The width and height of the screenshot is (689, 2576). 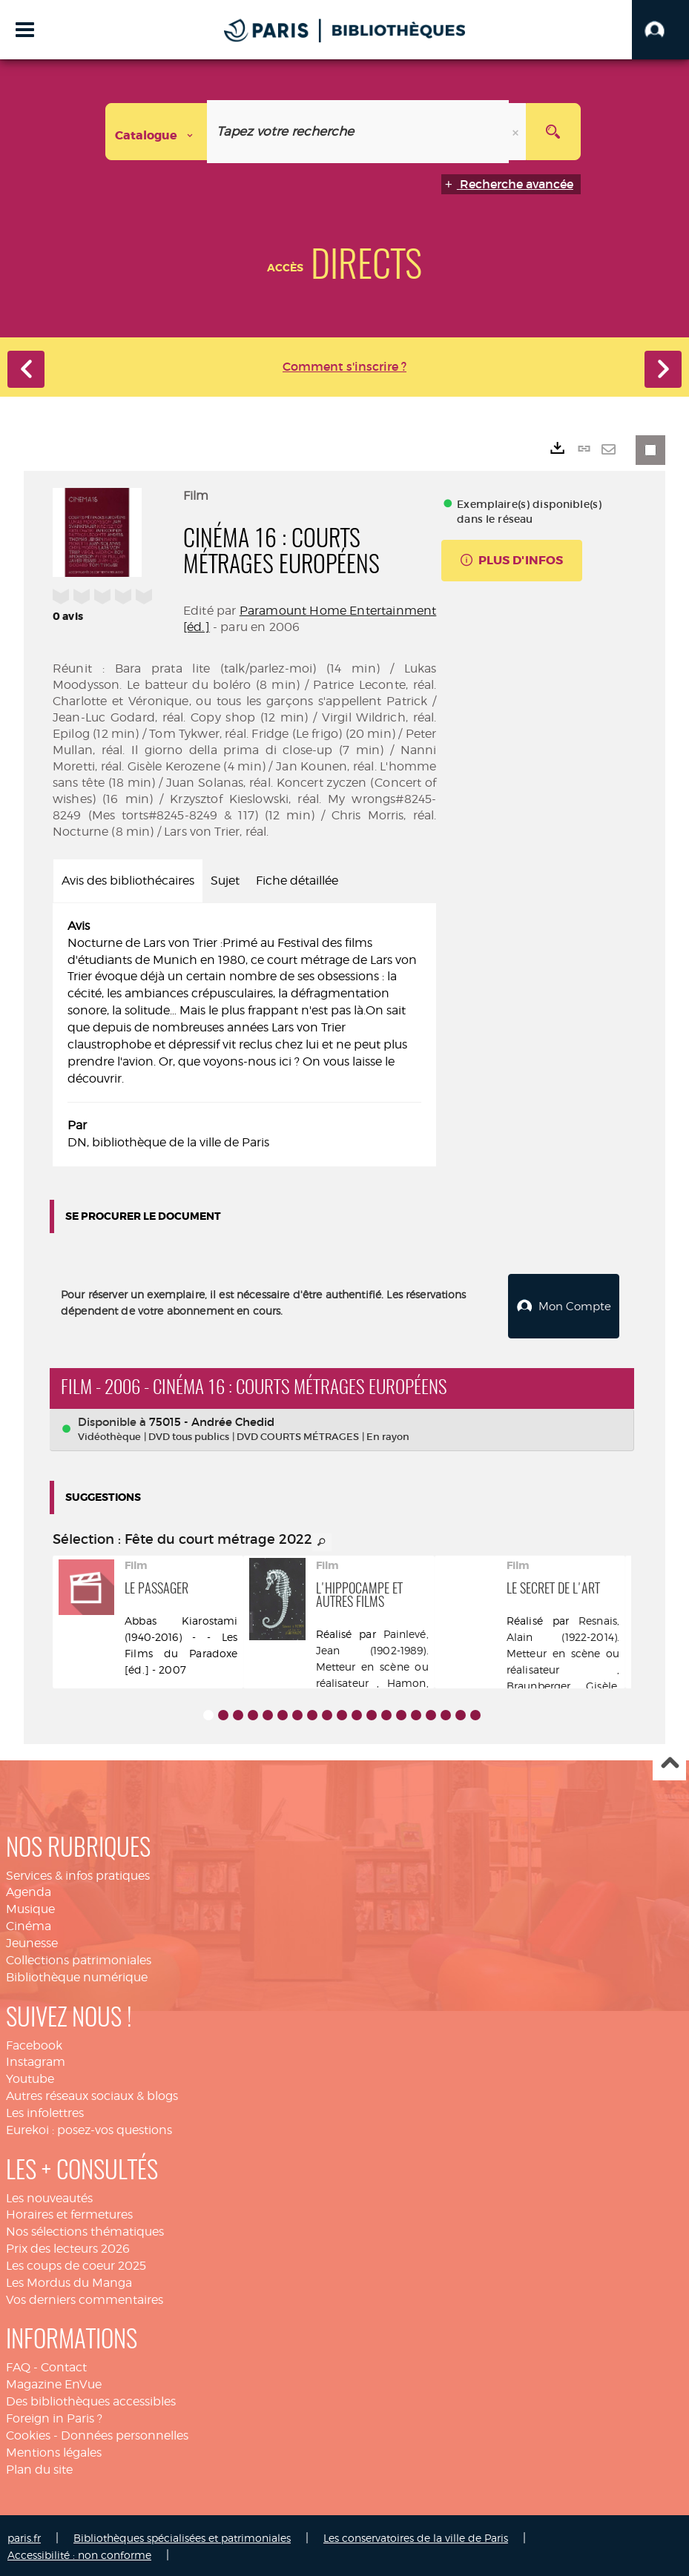 I want to click on Plan du site, so click(x=39, y=2466).